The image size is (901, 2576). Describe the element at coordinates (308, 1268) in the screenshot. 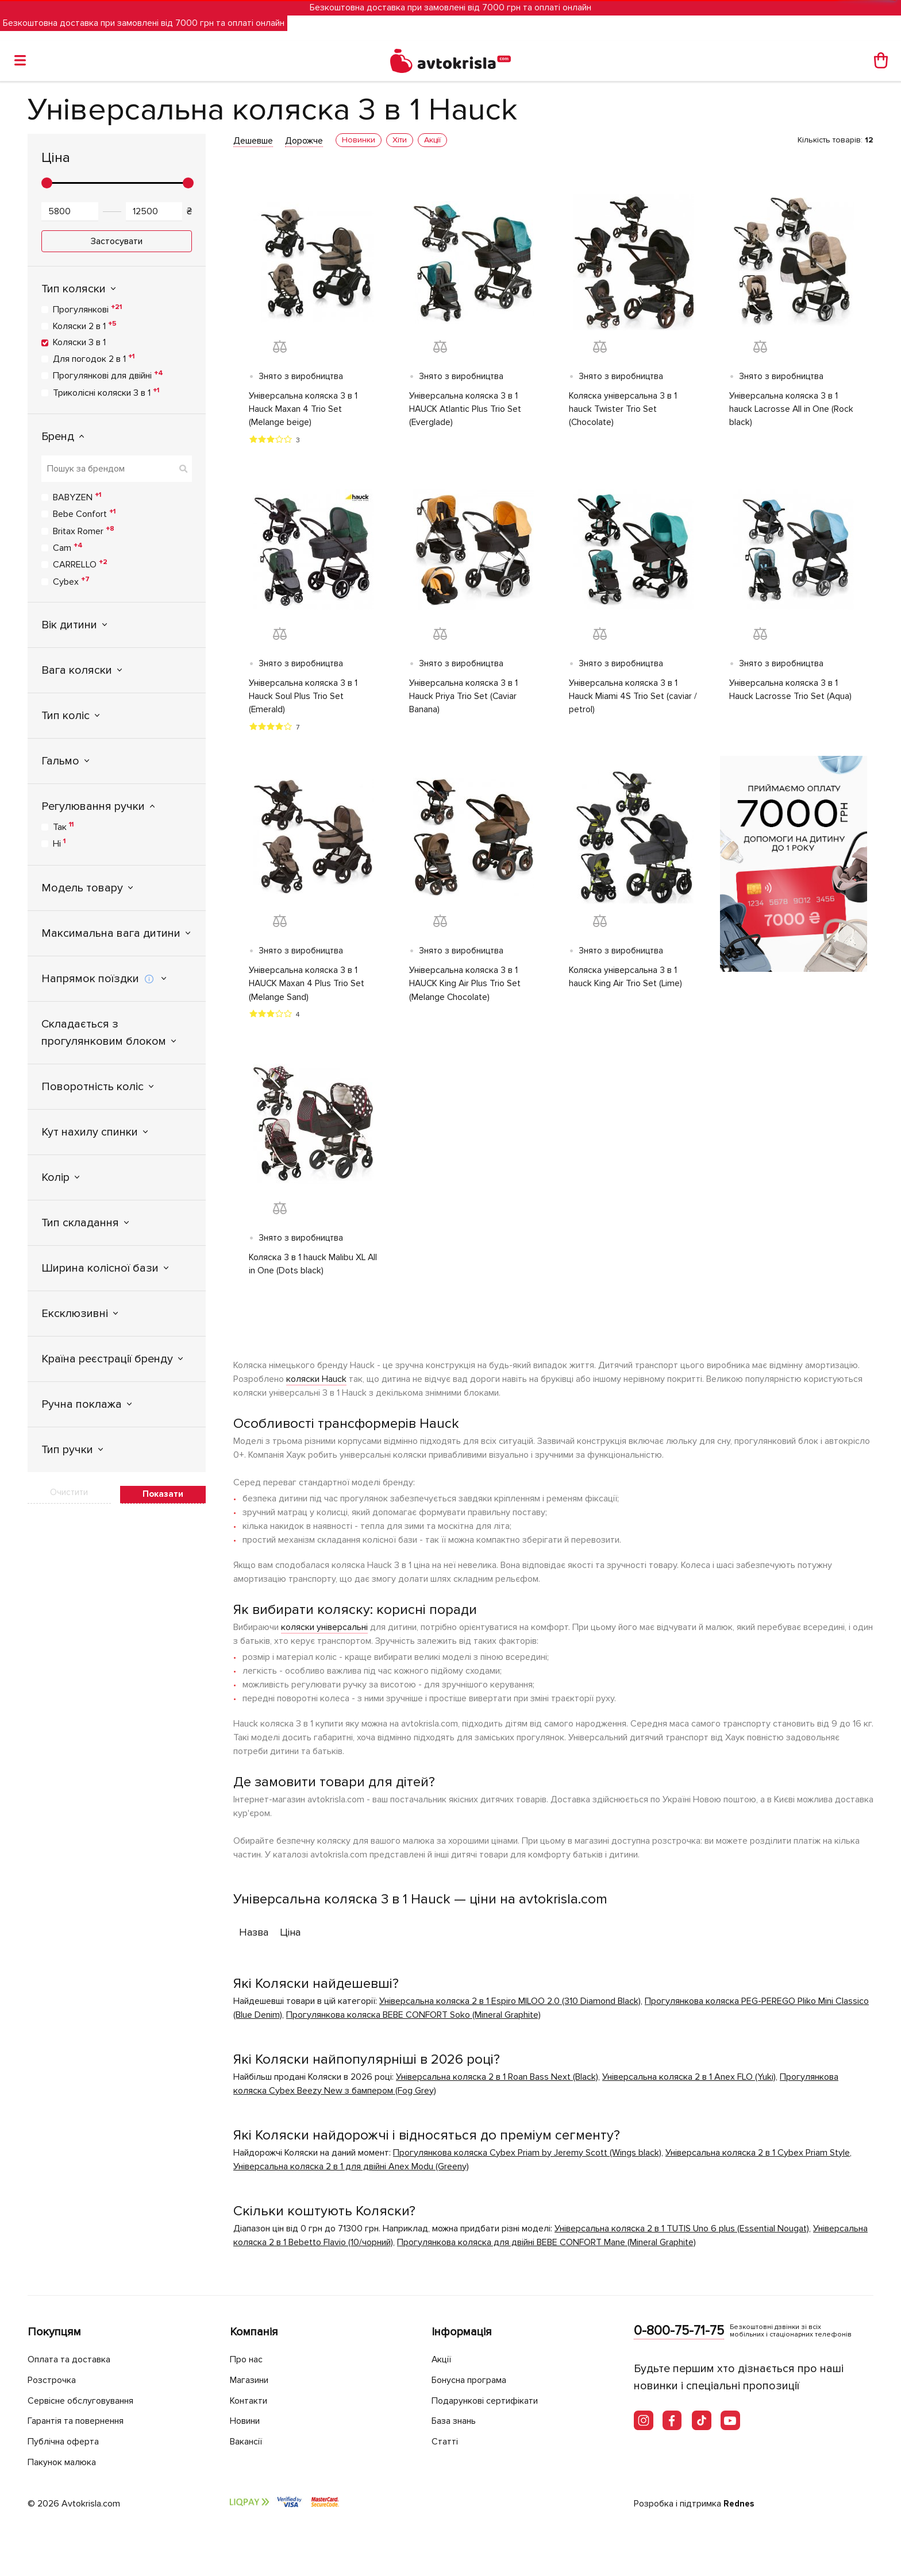

I see `Коляска 3 в 1 hauck Malibu XL All in One (Dots black)` at that location.